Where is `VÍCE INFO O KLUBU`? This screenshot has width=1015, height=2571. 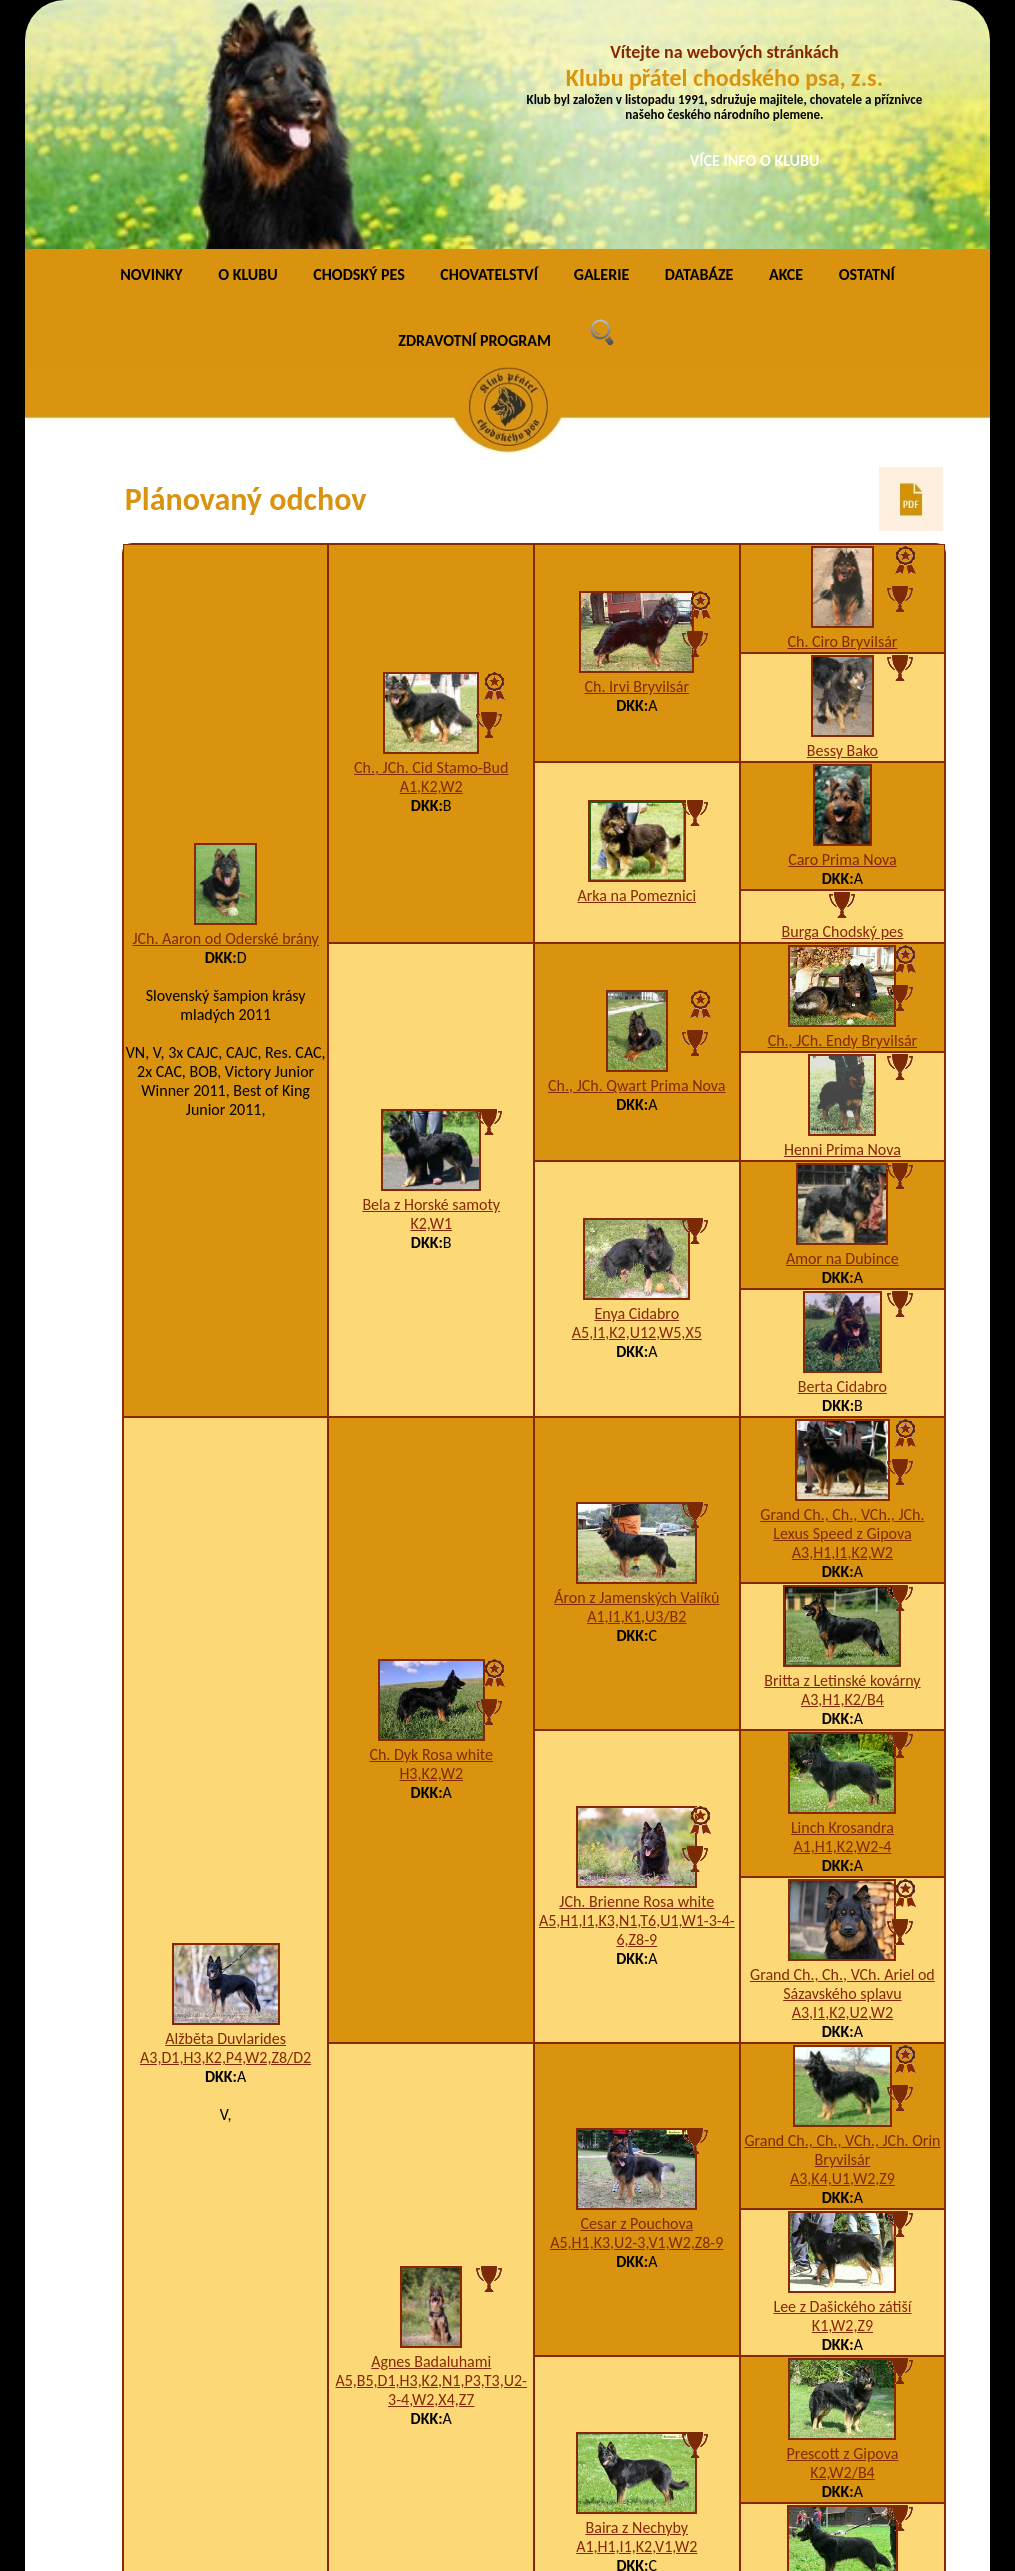 VÍCE INFO O KLUBU is located at coordinates (755, 160).